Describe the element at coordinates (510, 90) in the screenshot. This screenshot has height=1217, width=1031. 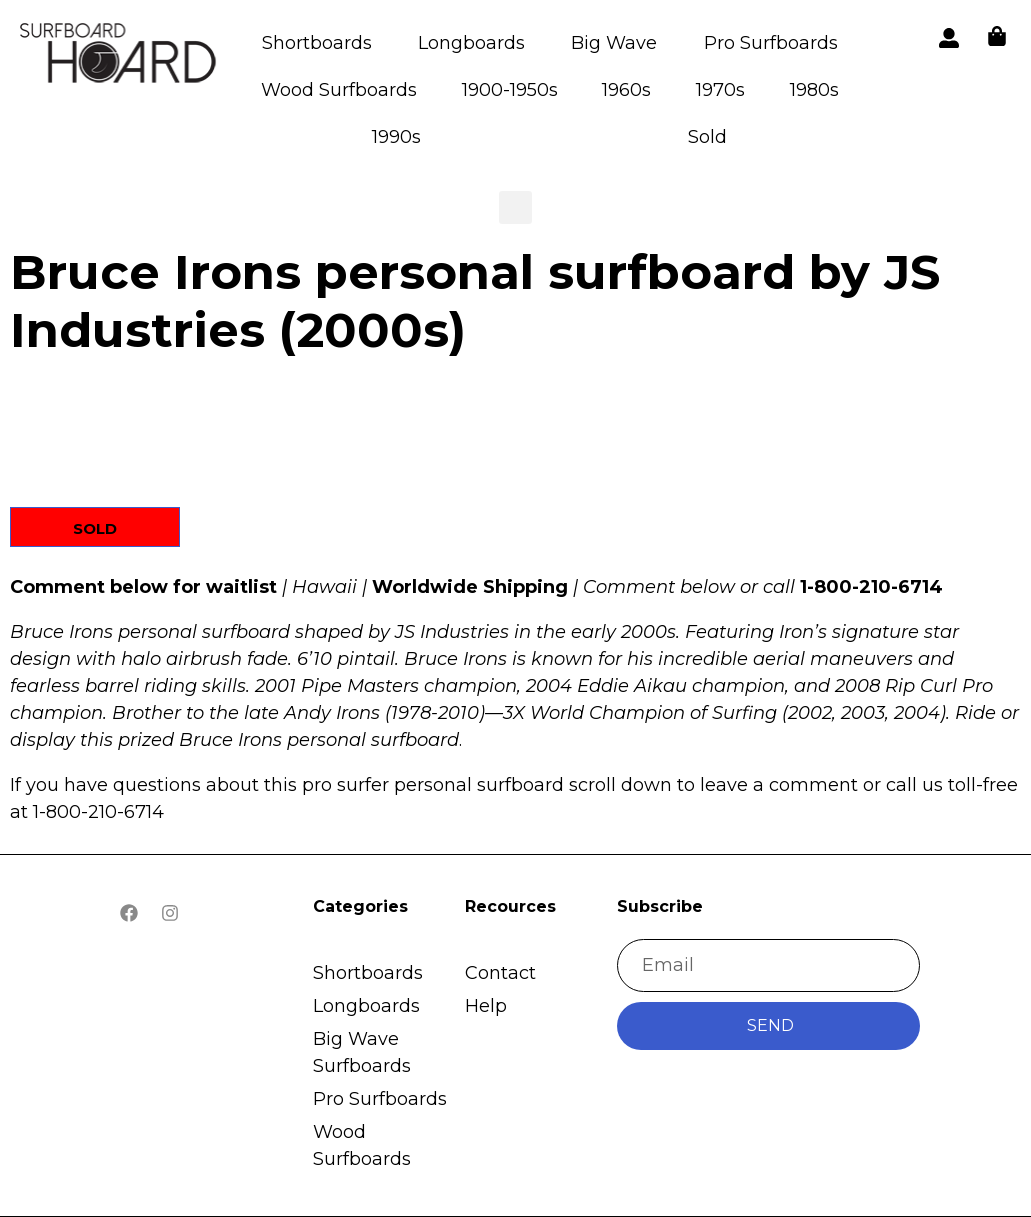
I see `1900-1950s` at that location.